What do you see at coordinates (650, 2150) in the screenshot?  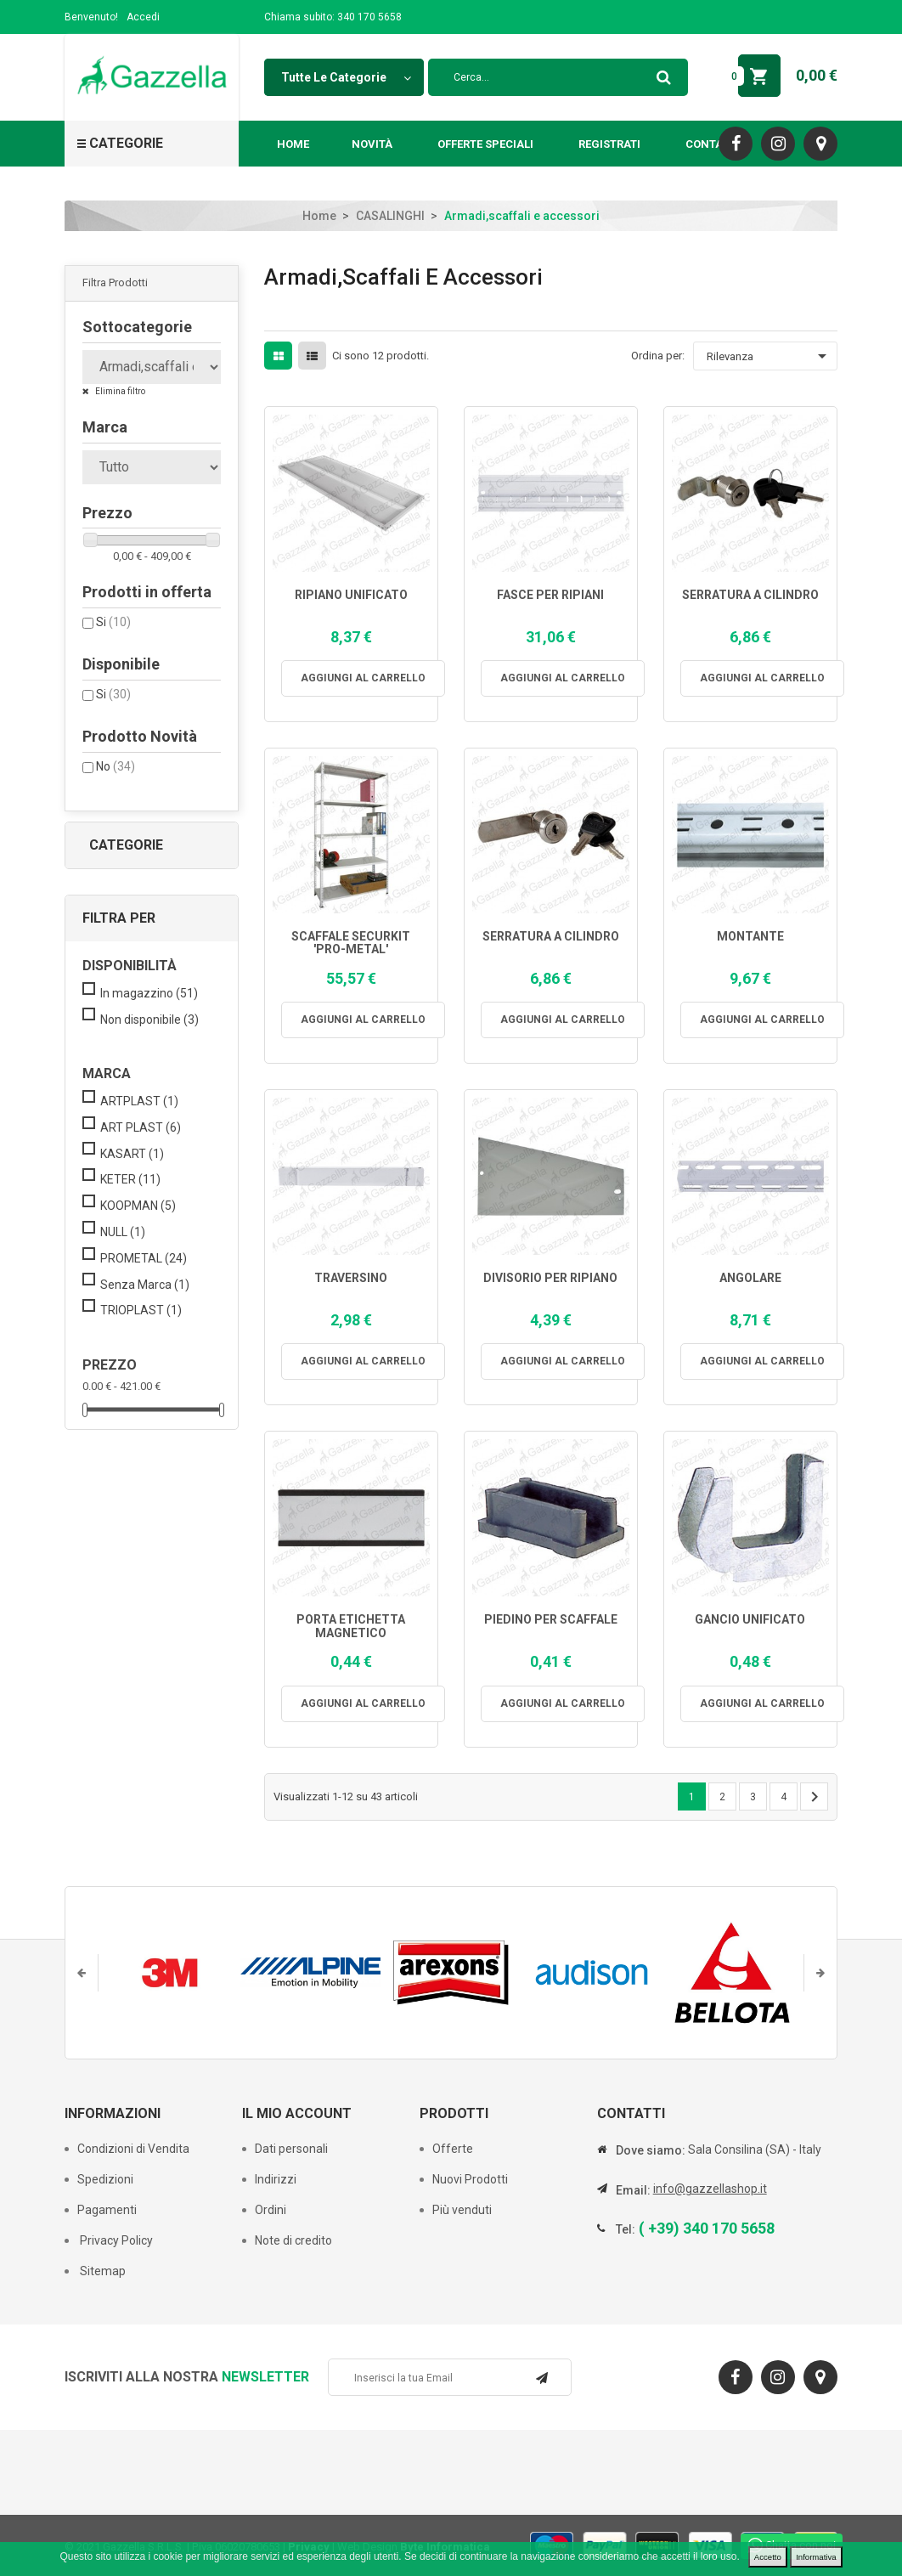 I see `Dove siamo:` at bounding box center [650, 2150].